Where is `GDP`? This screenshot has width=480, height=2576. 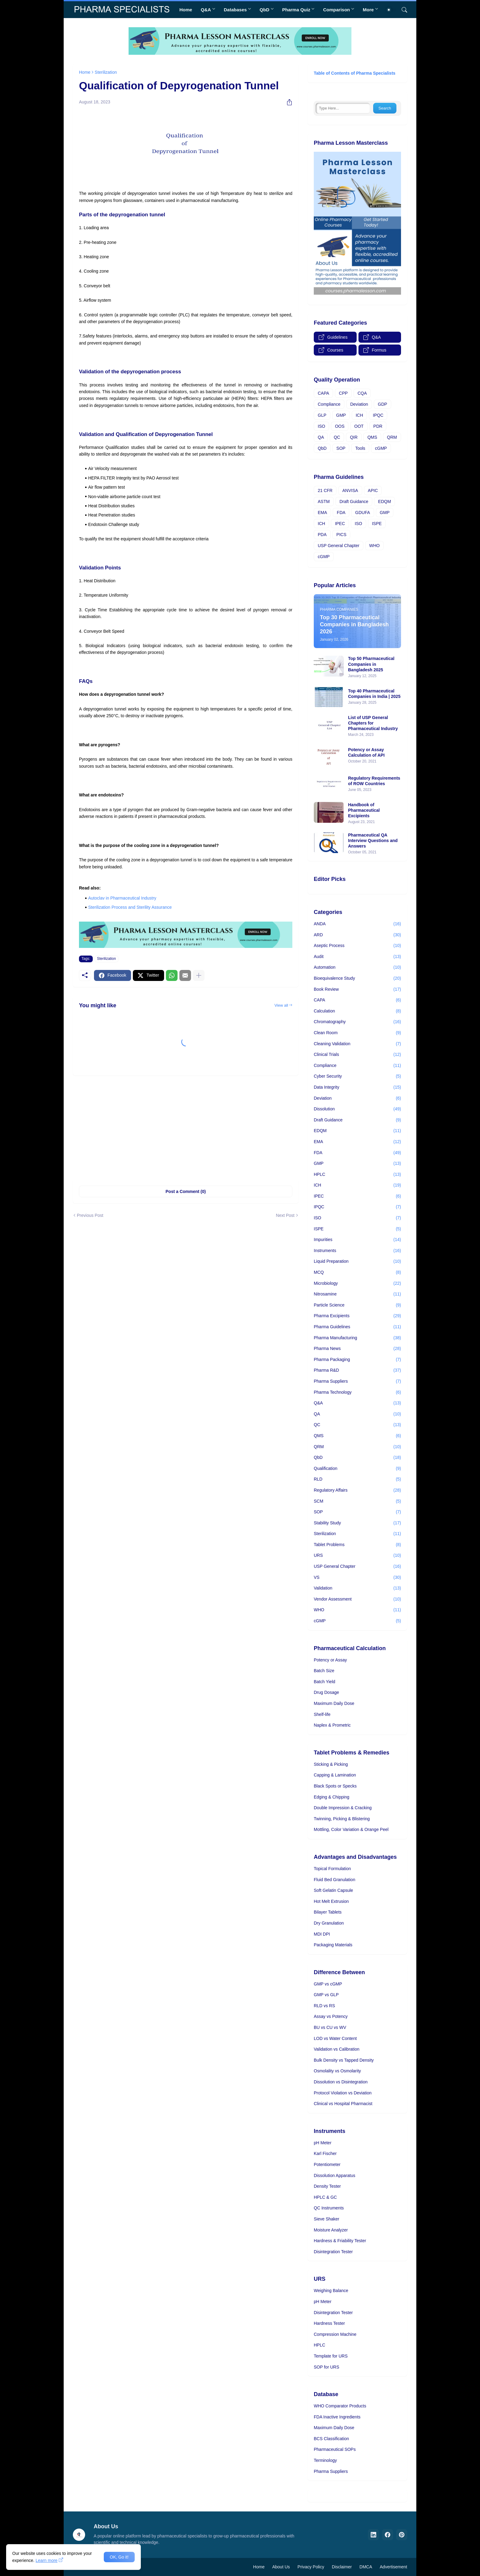
GDP is located at coordinates (382, 404).